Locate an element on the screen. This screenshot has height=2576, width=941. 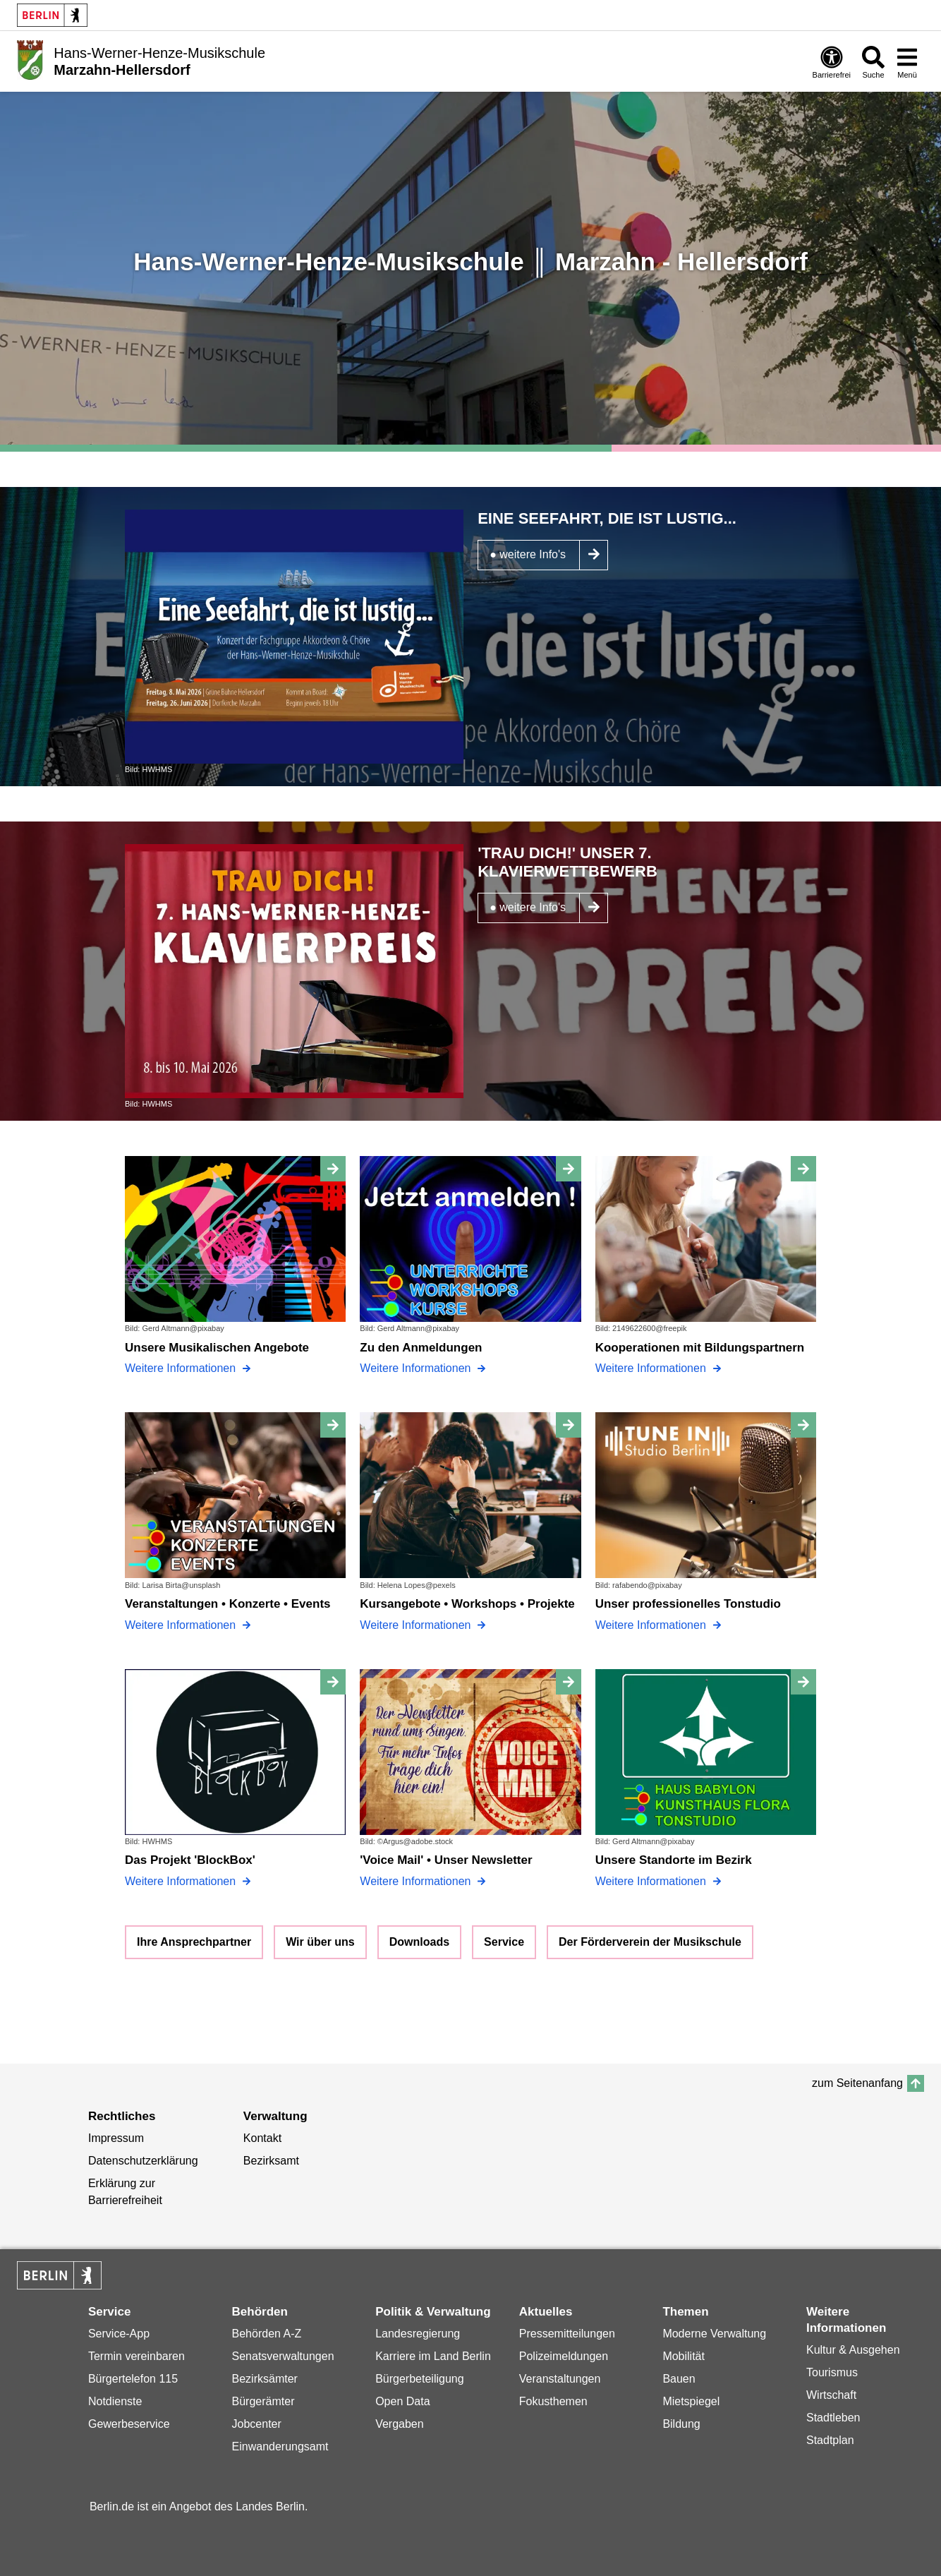
Open Data is located at coordinates (402, 2401).